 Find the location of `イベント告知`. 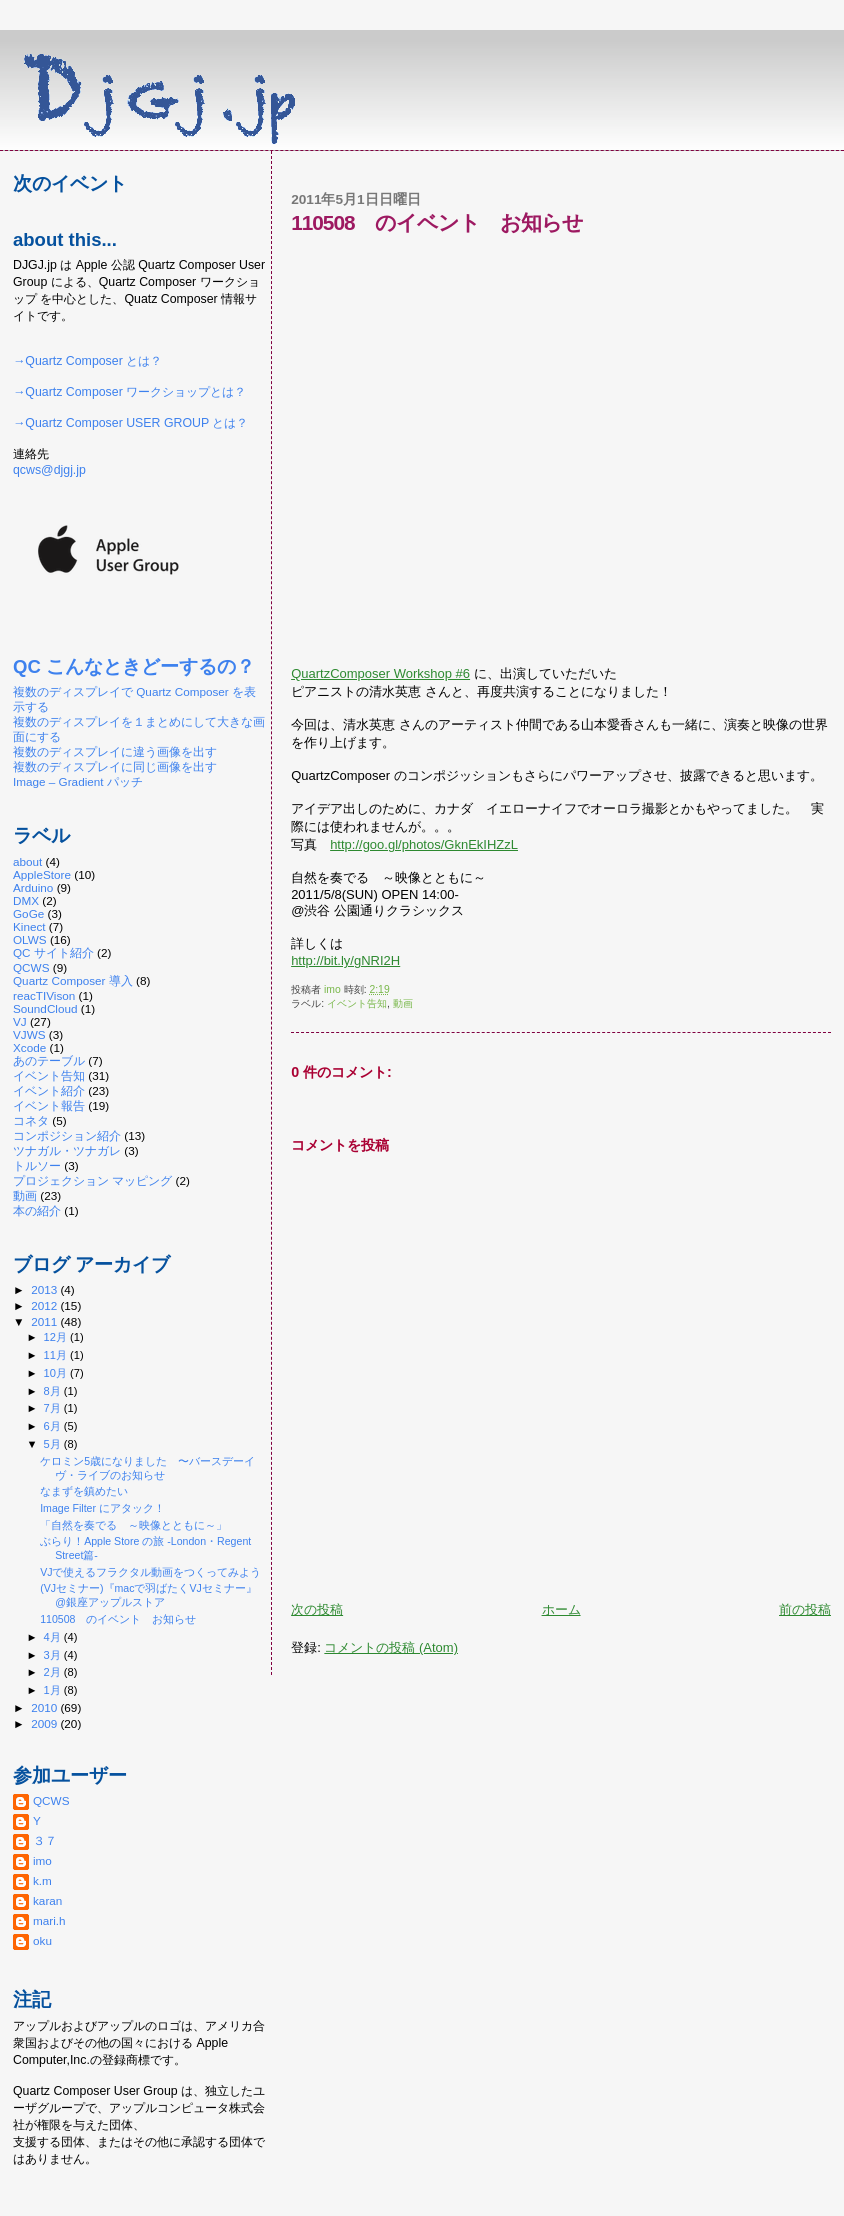

イベント告知 is located at coordinates (357, 1003).